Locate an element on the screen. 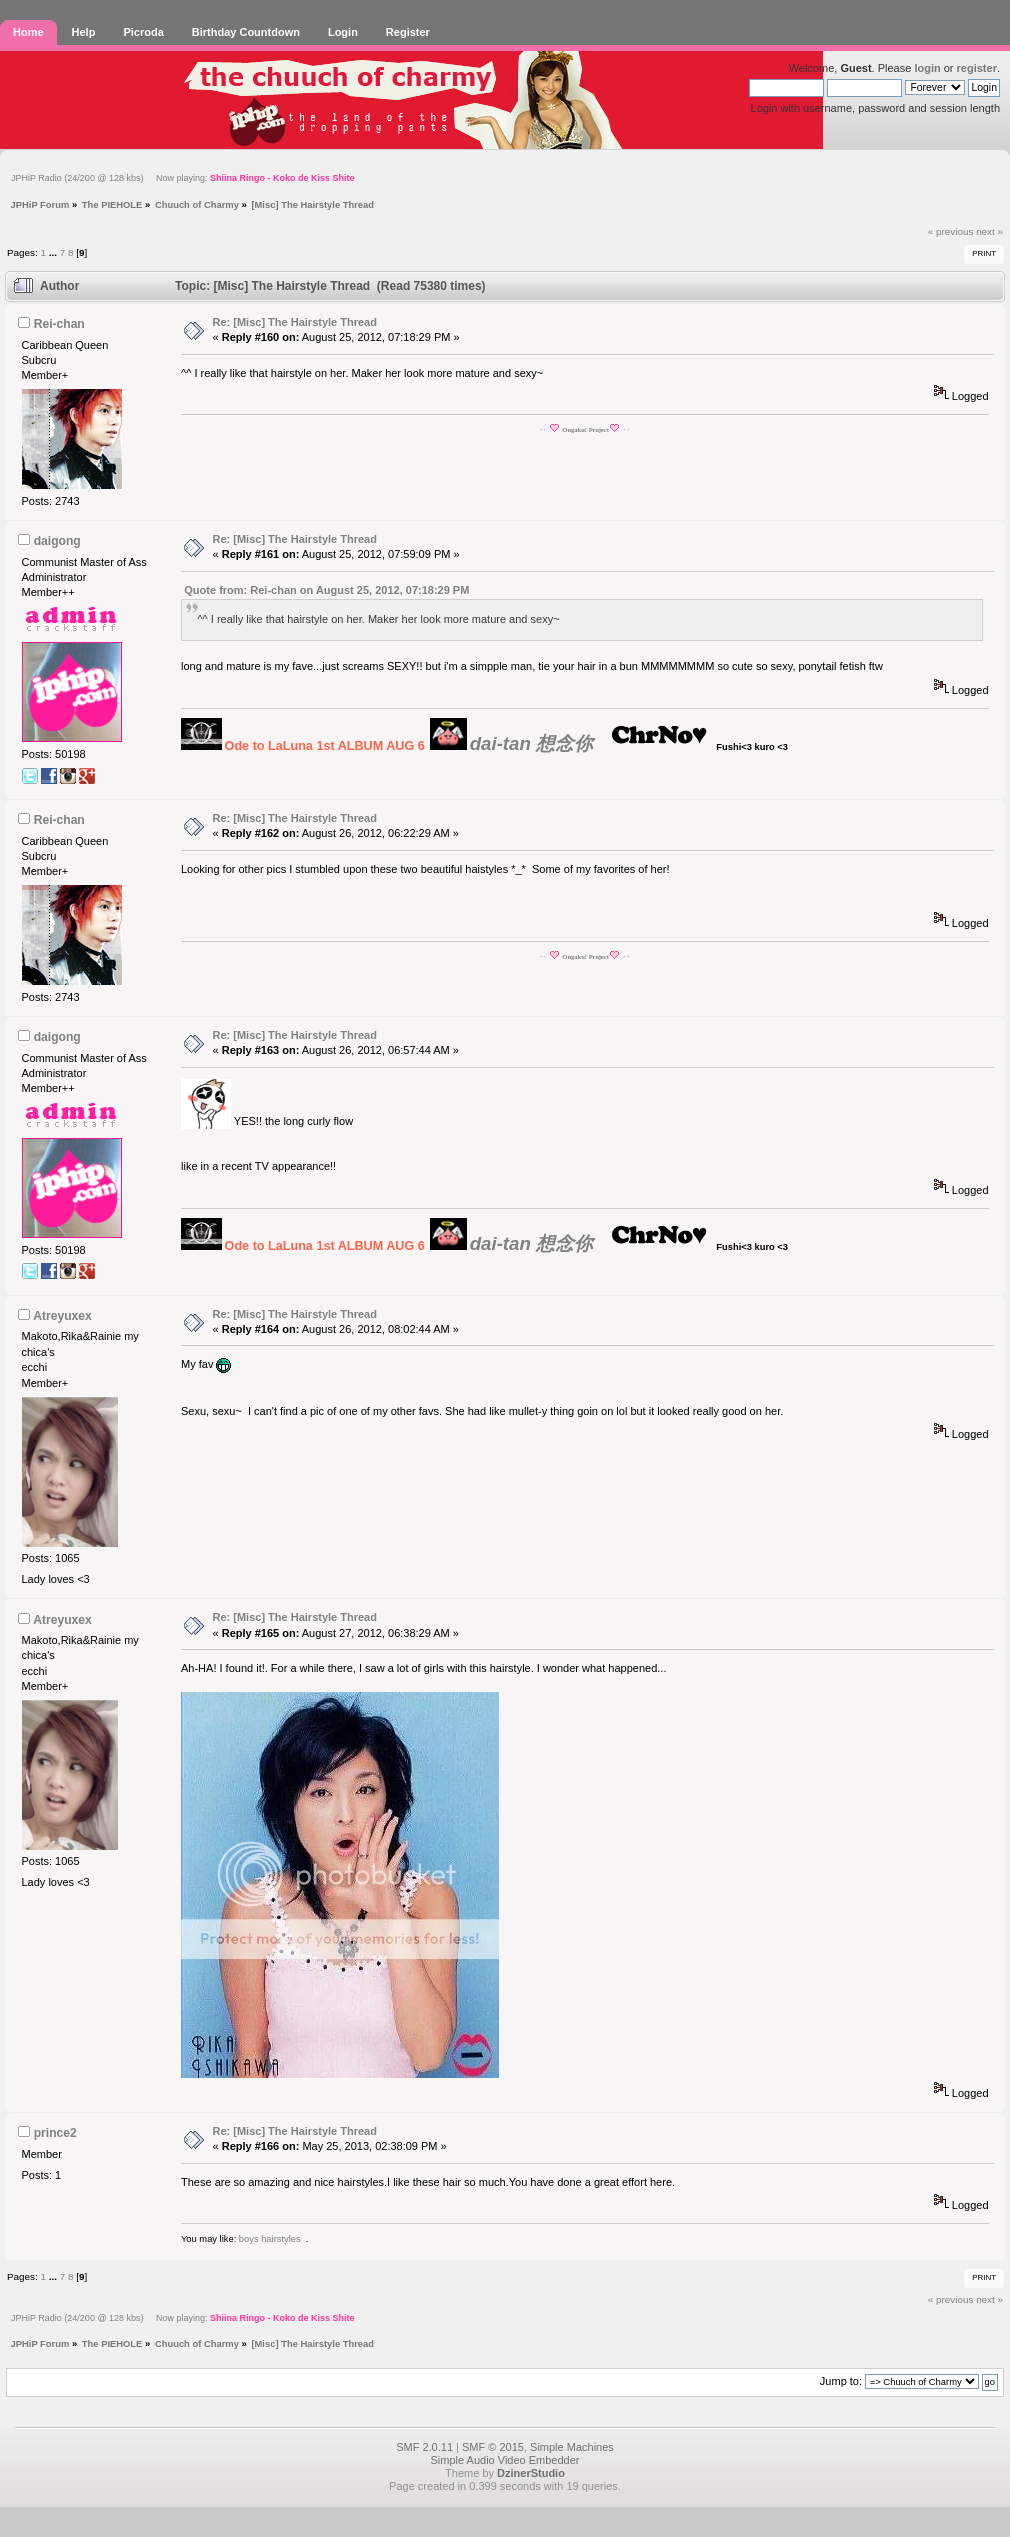 The image size is (1010, 2537). boys hairstyles is located at coordinates (270, 2239).